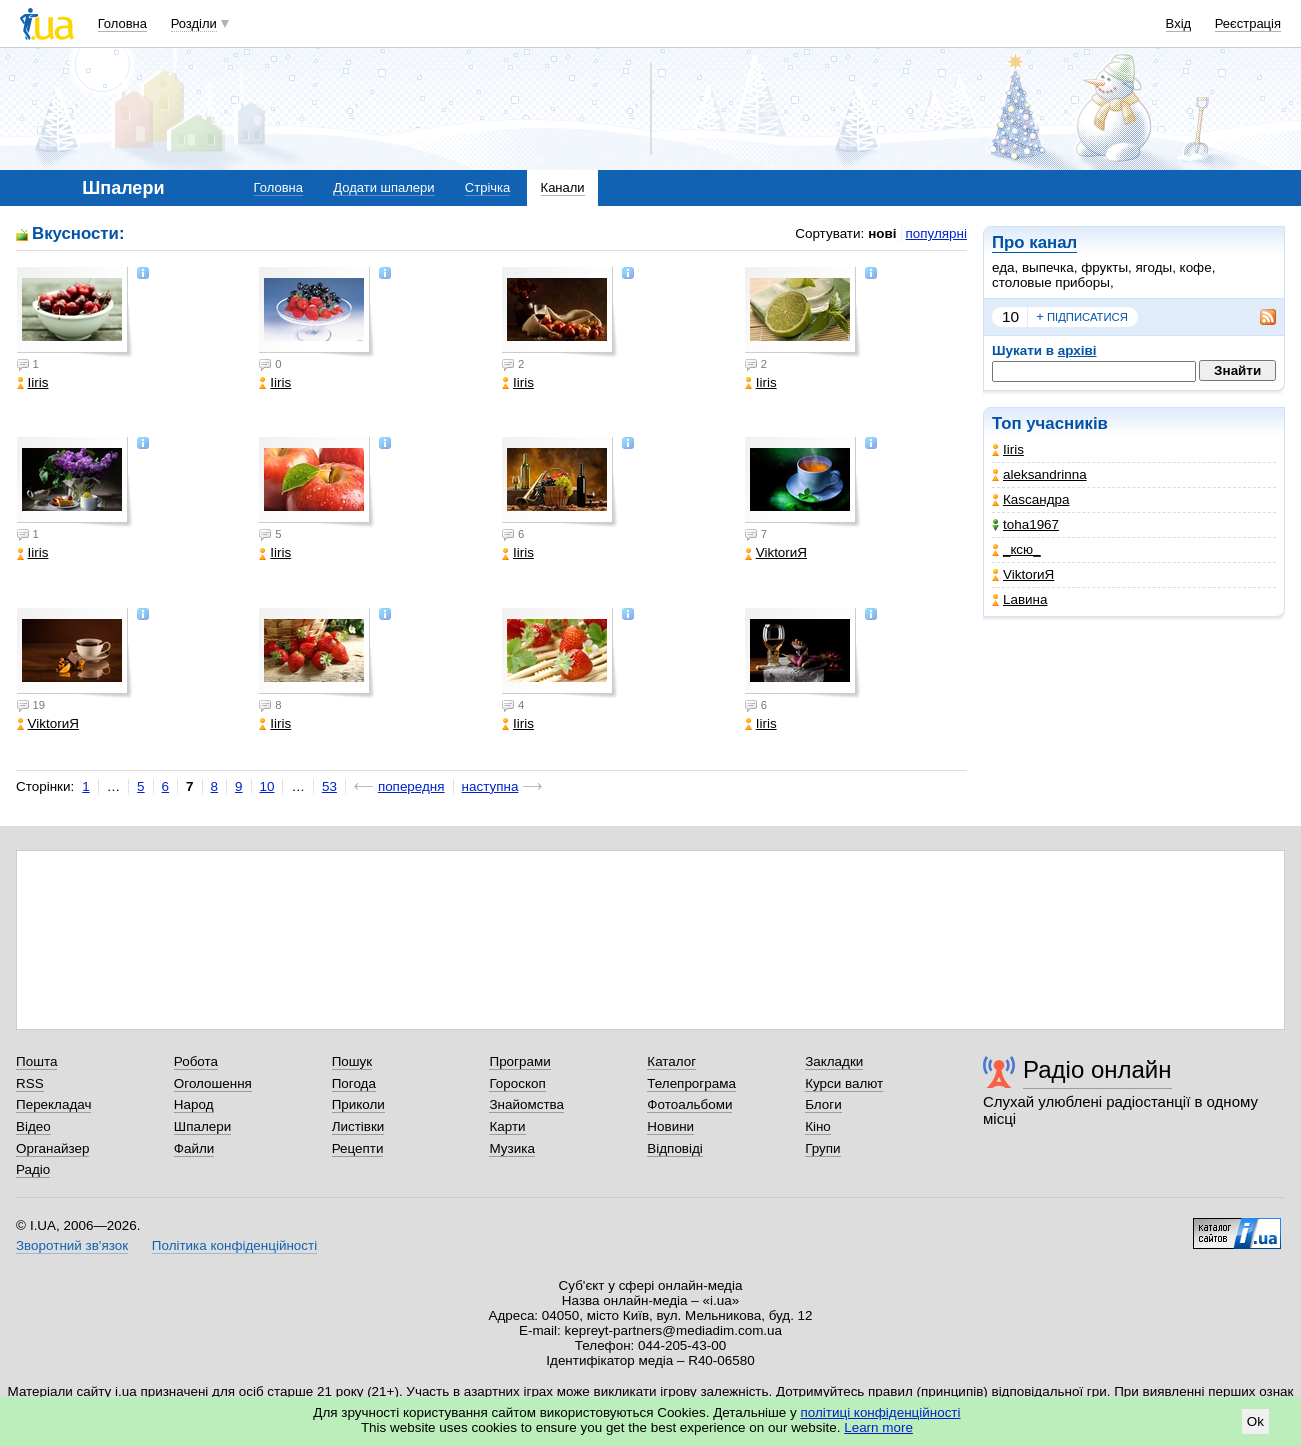 This screenshot has height=1446, width=1301. Describe the element at coordinates (671, 1061) in the screenshot. I see `Каталог` at that location.